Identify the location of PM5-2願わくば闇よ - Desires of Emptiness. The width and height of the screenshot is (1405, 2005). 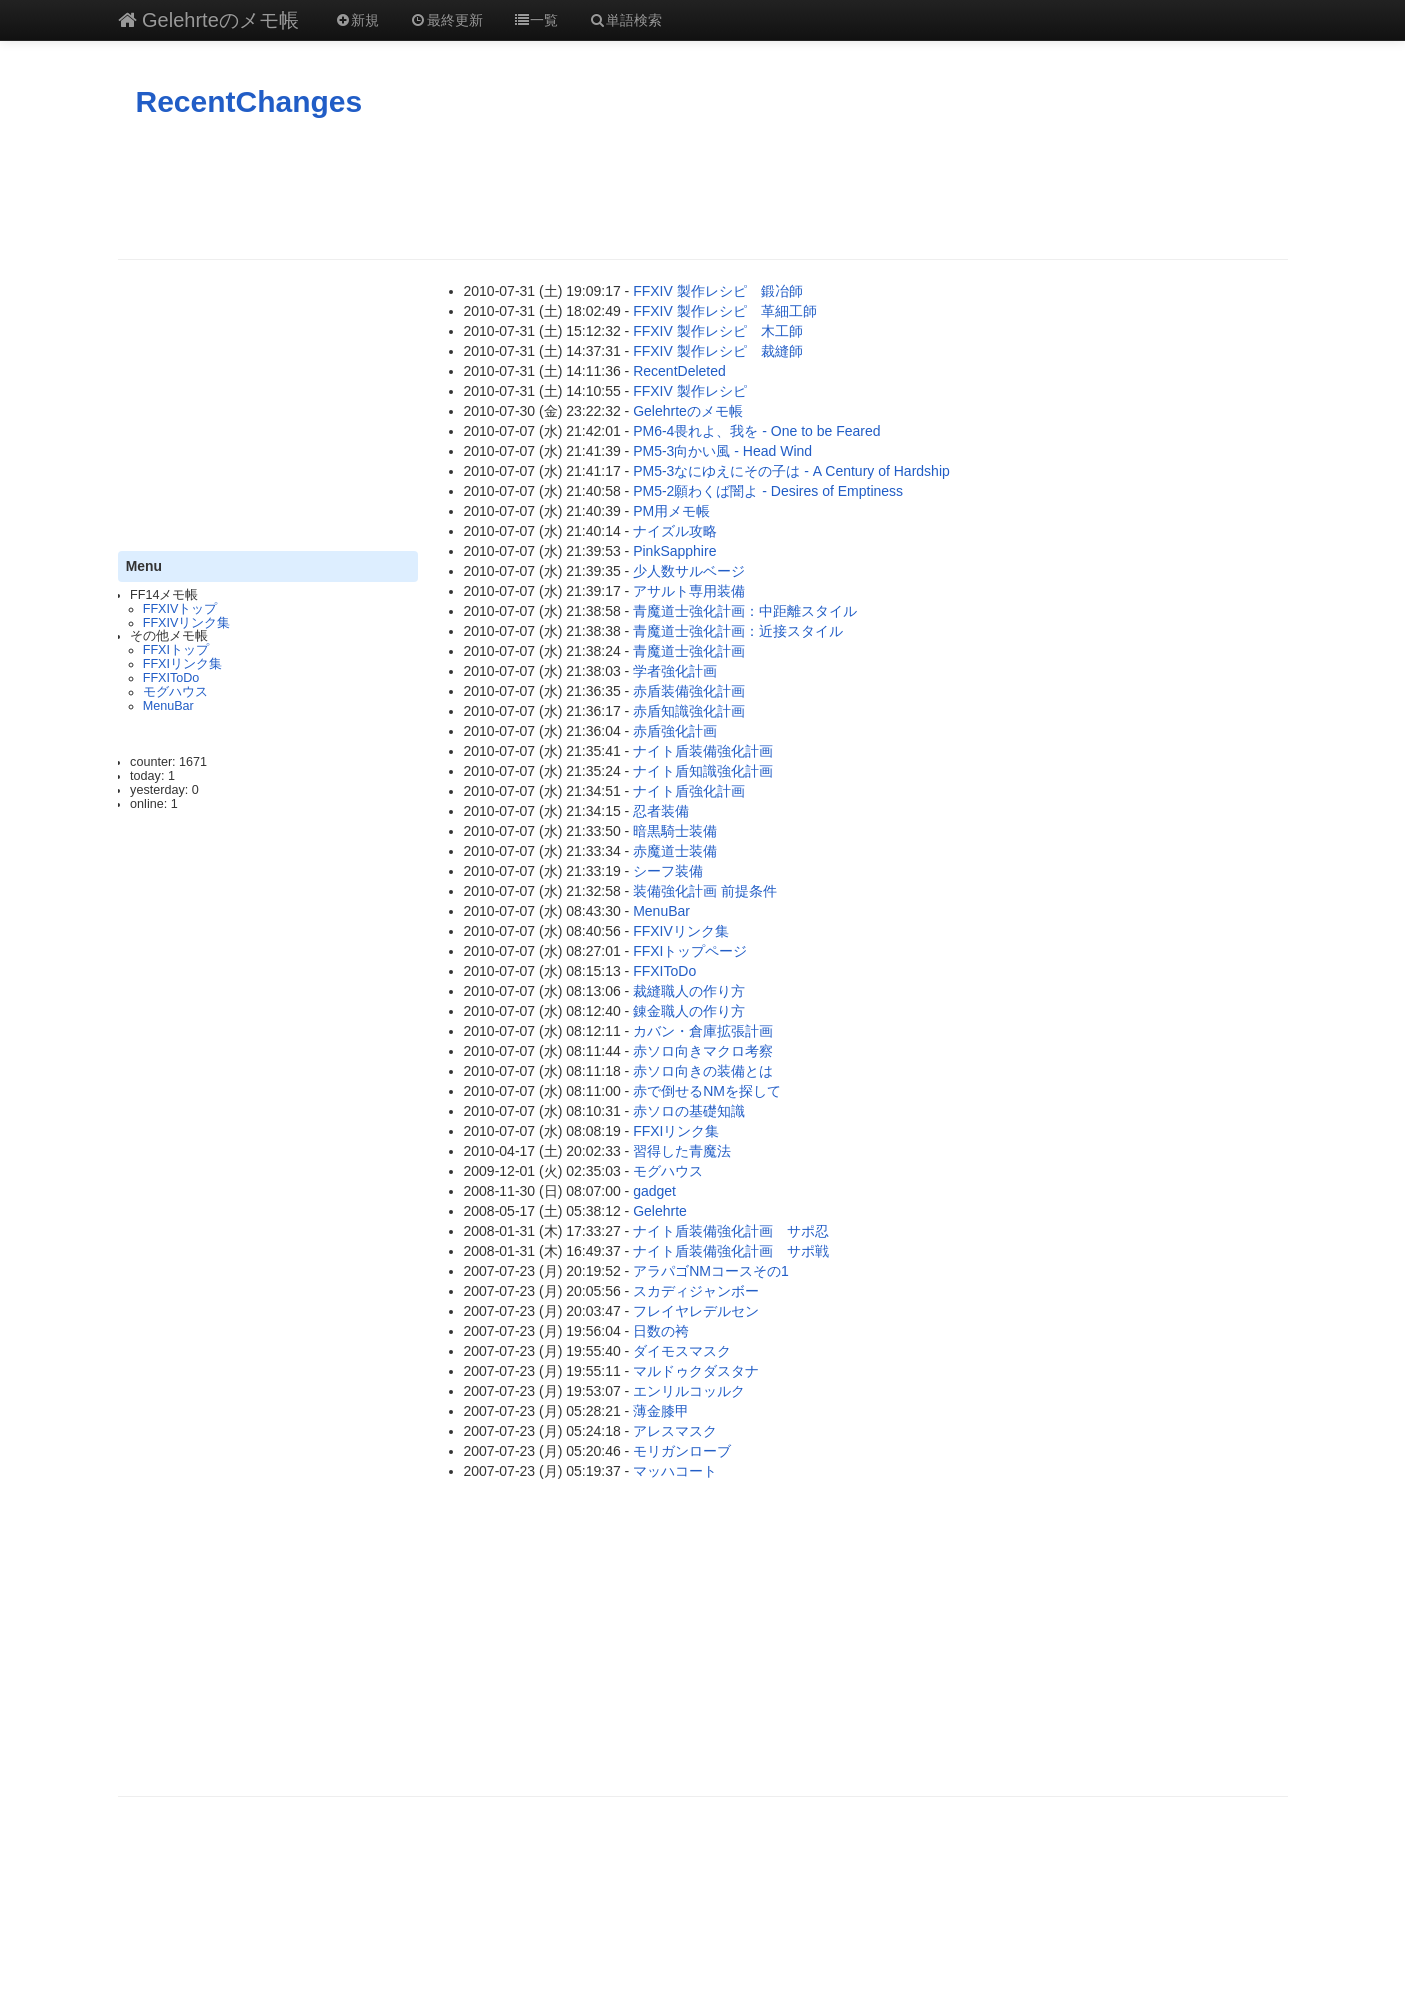
(768, 491).